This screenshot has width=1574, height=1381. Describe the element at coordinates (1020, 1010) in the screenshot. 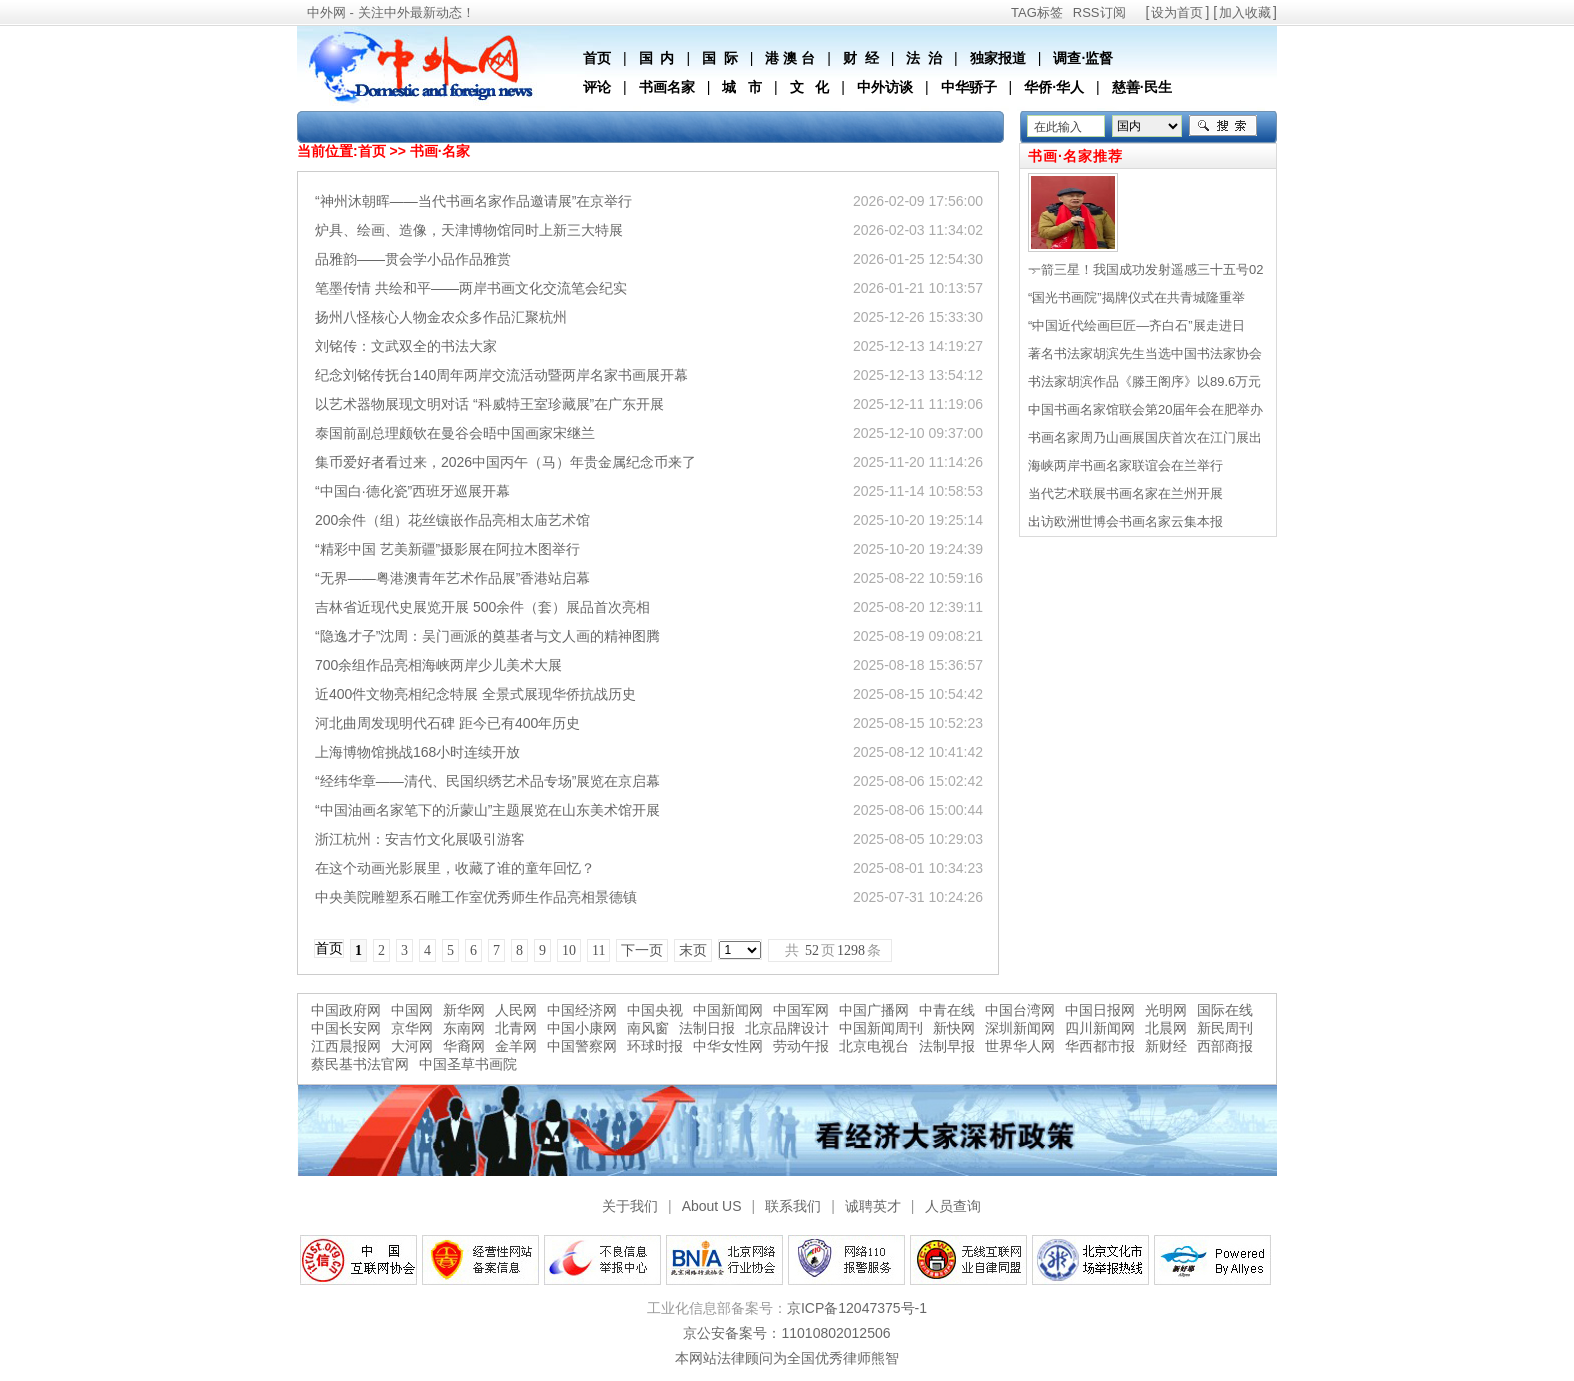

I see `中国台湾网` at that location.